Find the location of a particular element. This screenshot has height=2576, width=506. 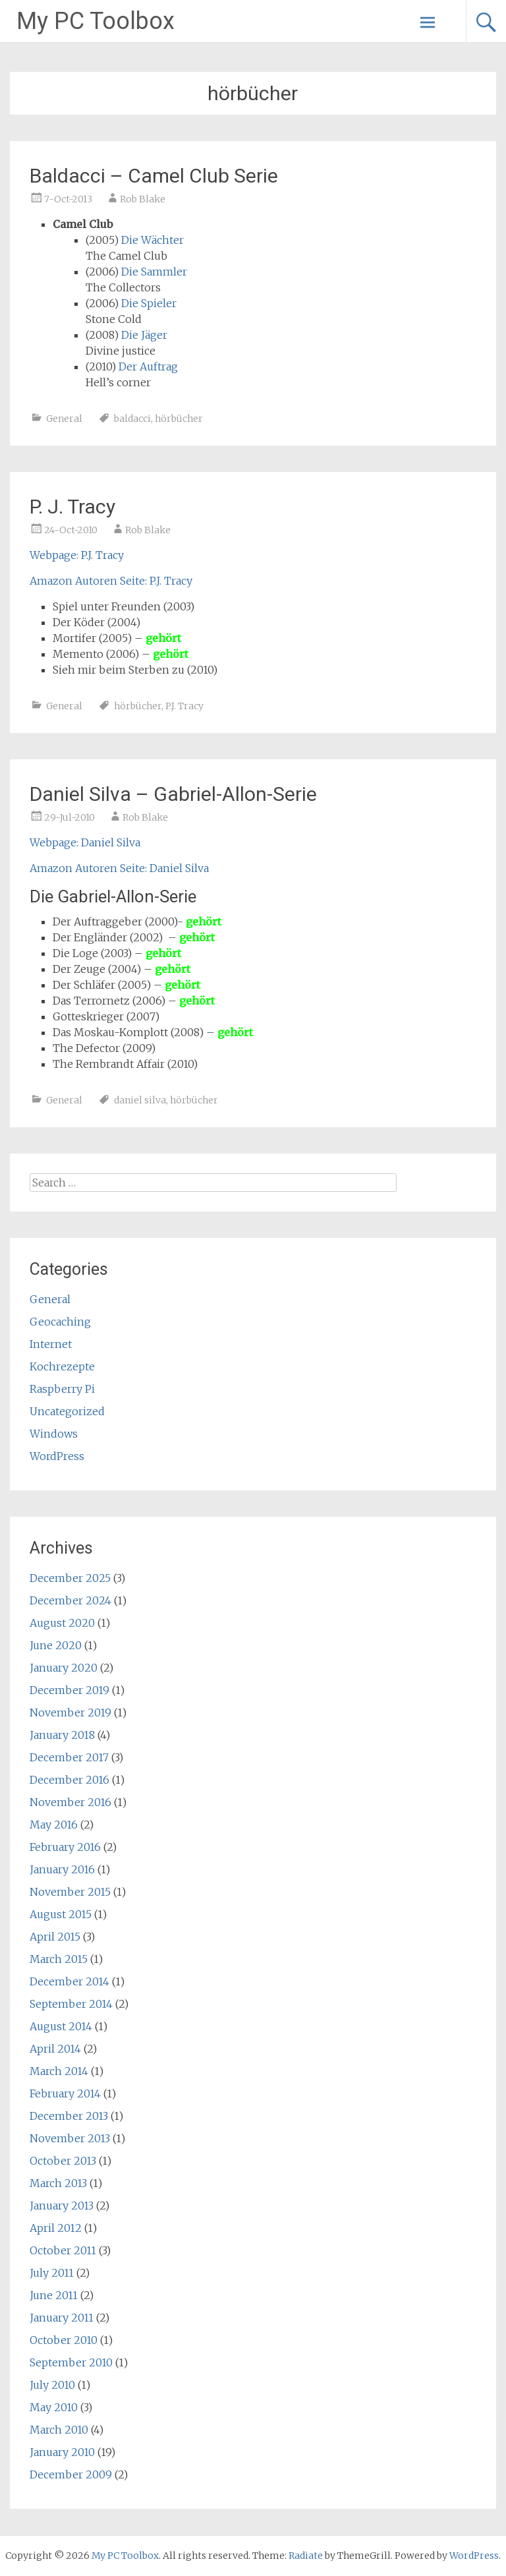

July 2010 is located at coordinates (52, 2384).